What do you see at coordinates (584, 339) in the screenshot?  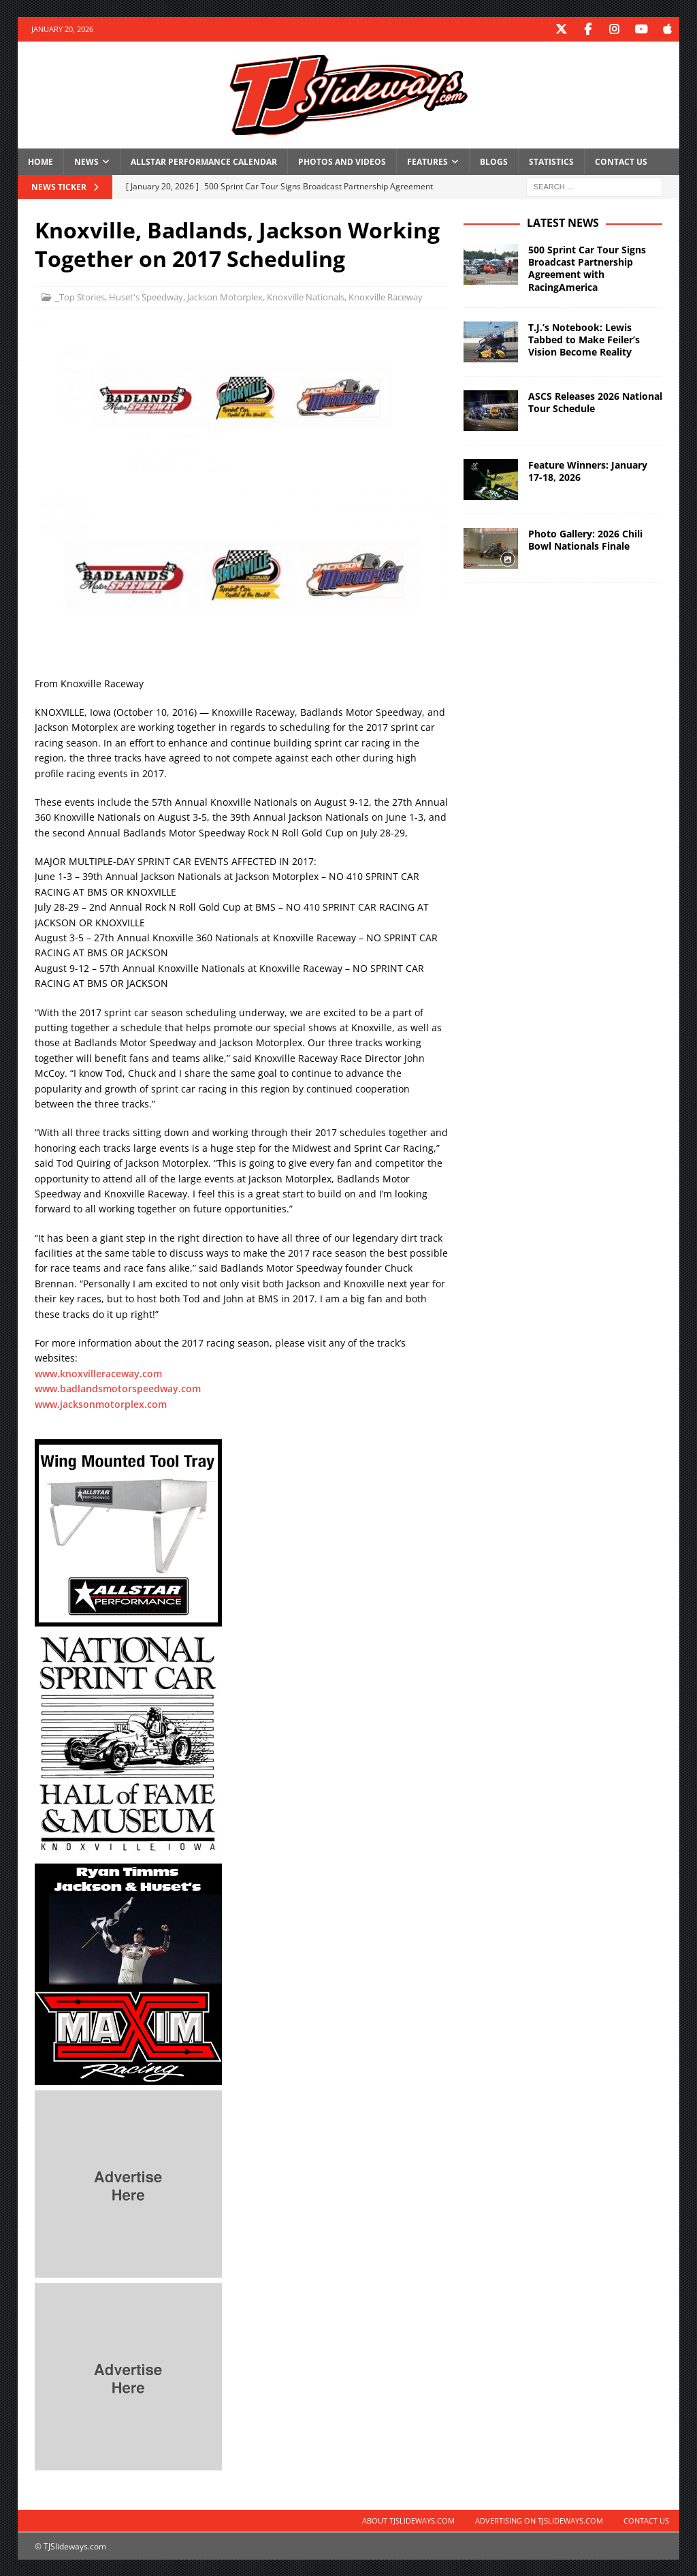 I see `T.J.’s Notebook: Lewis Tabbed to Make Feiler’s Vision Become Reality` at bounding box center [584, 339].